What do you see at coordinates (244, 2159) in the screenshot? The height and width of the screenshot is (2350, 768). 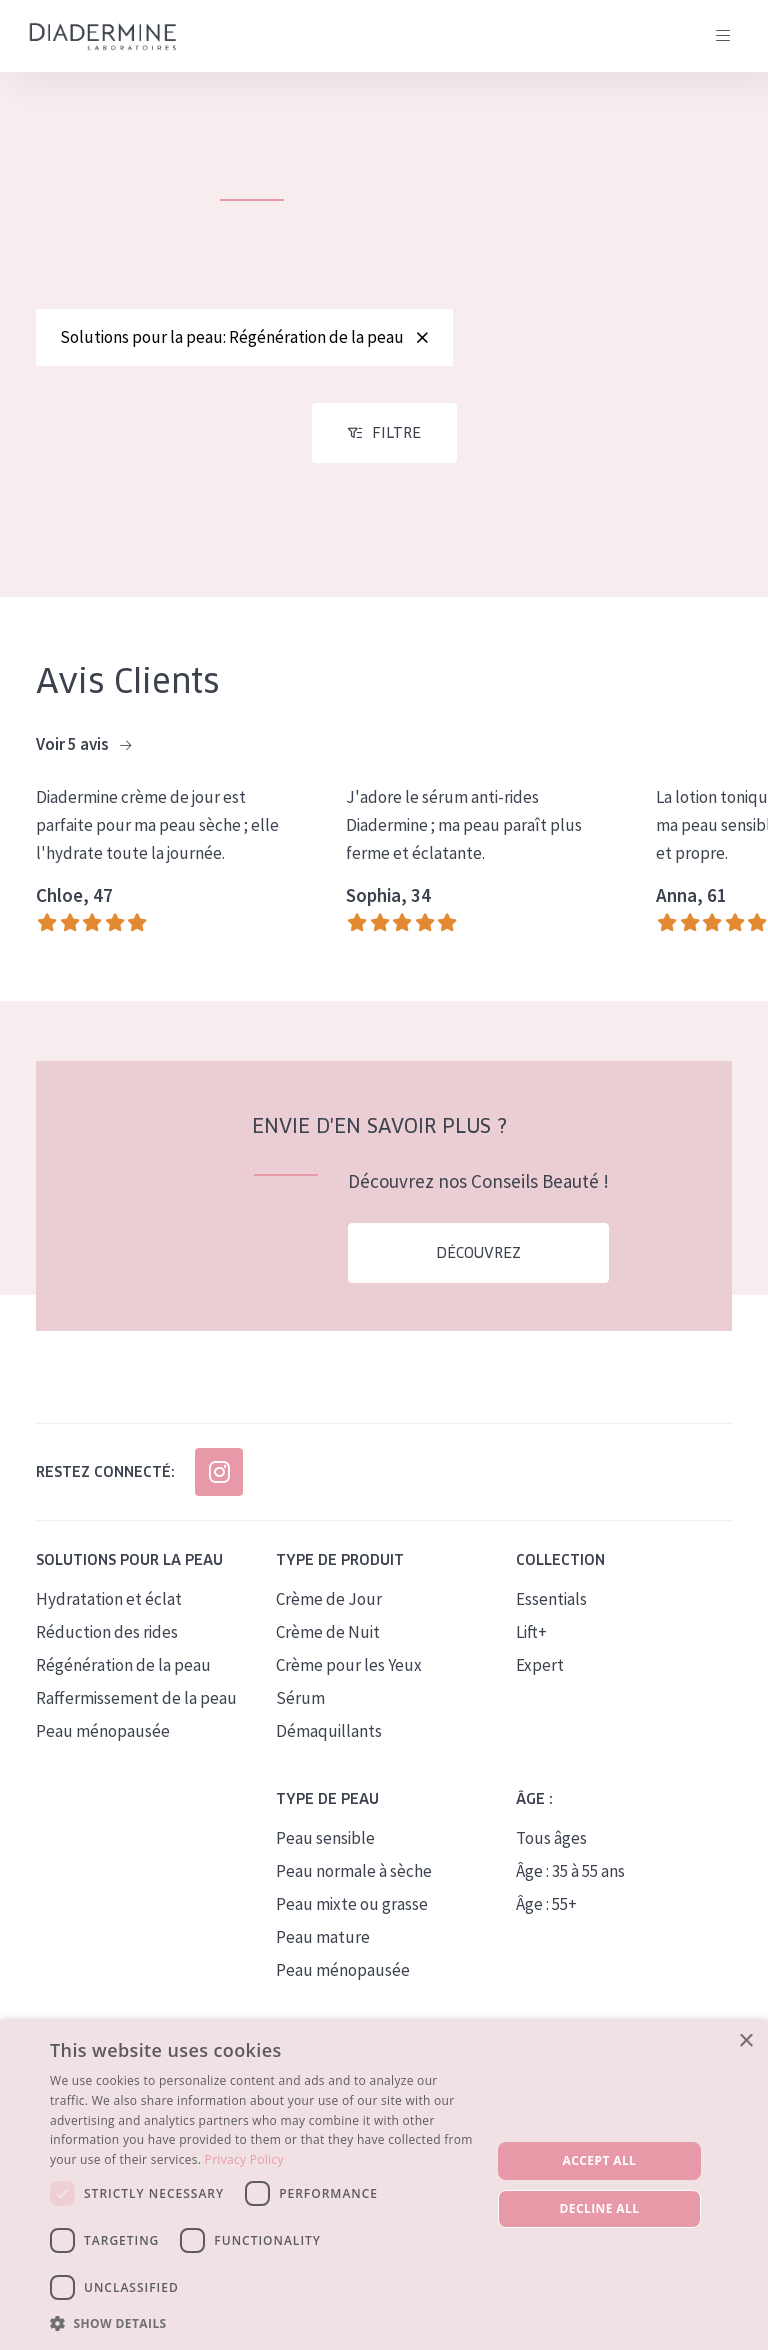 I see `Privacy Policy [Privacy Policy, opens a new window]` at bounding box center [244, 2159].